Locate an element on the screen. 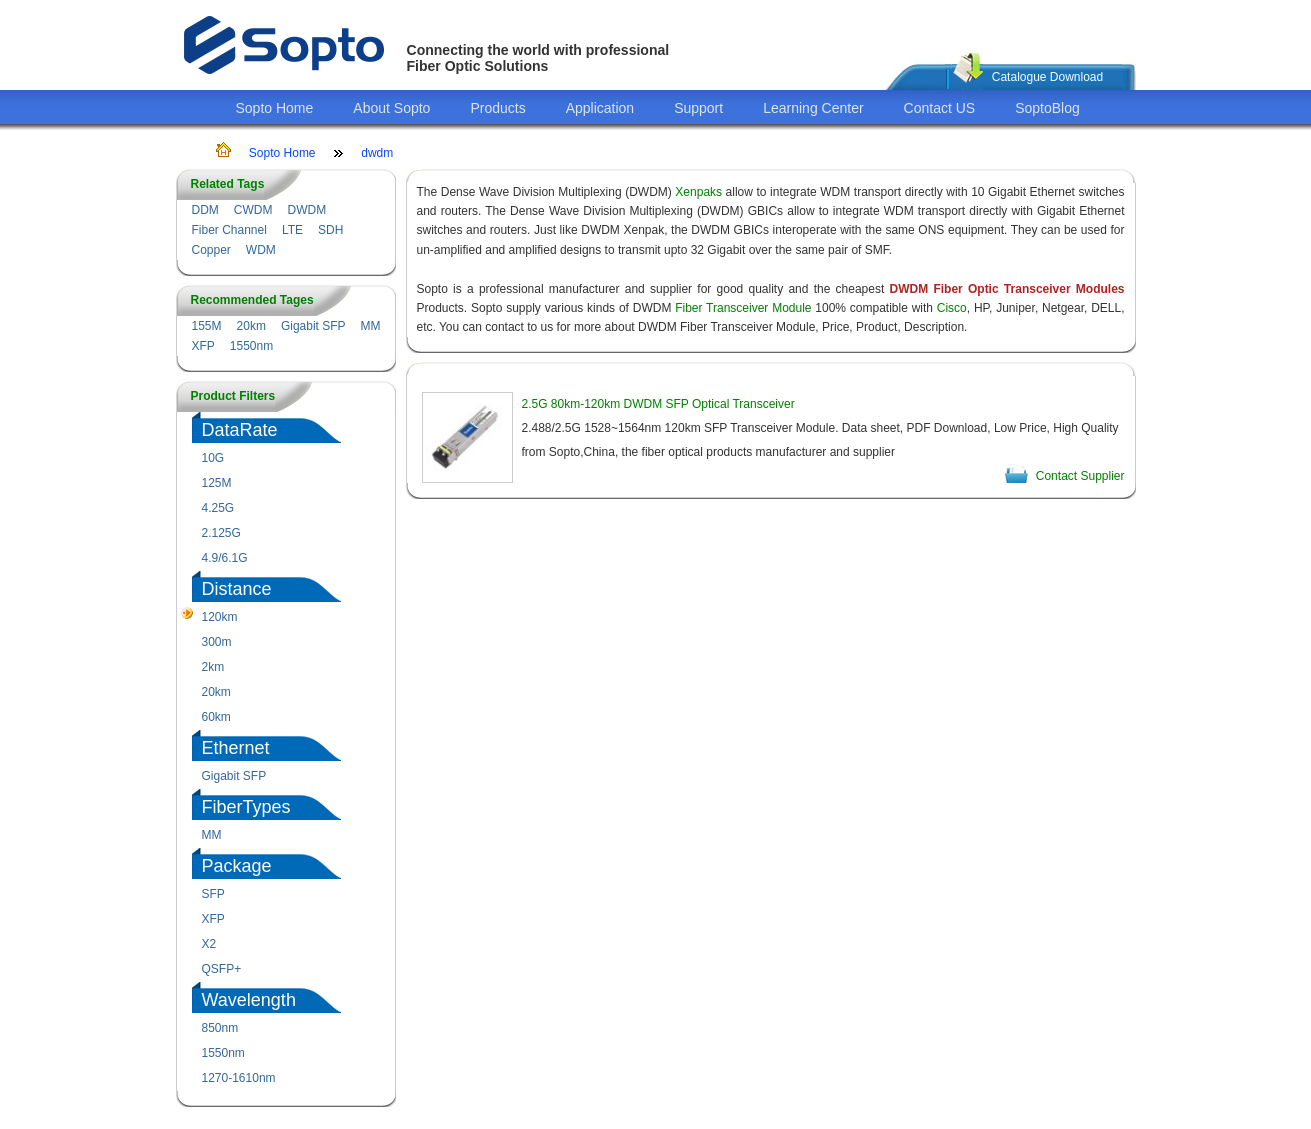  About Sopto is located at coordinates (391, 108).